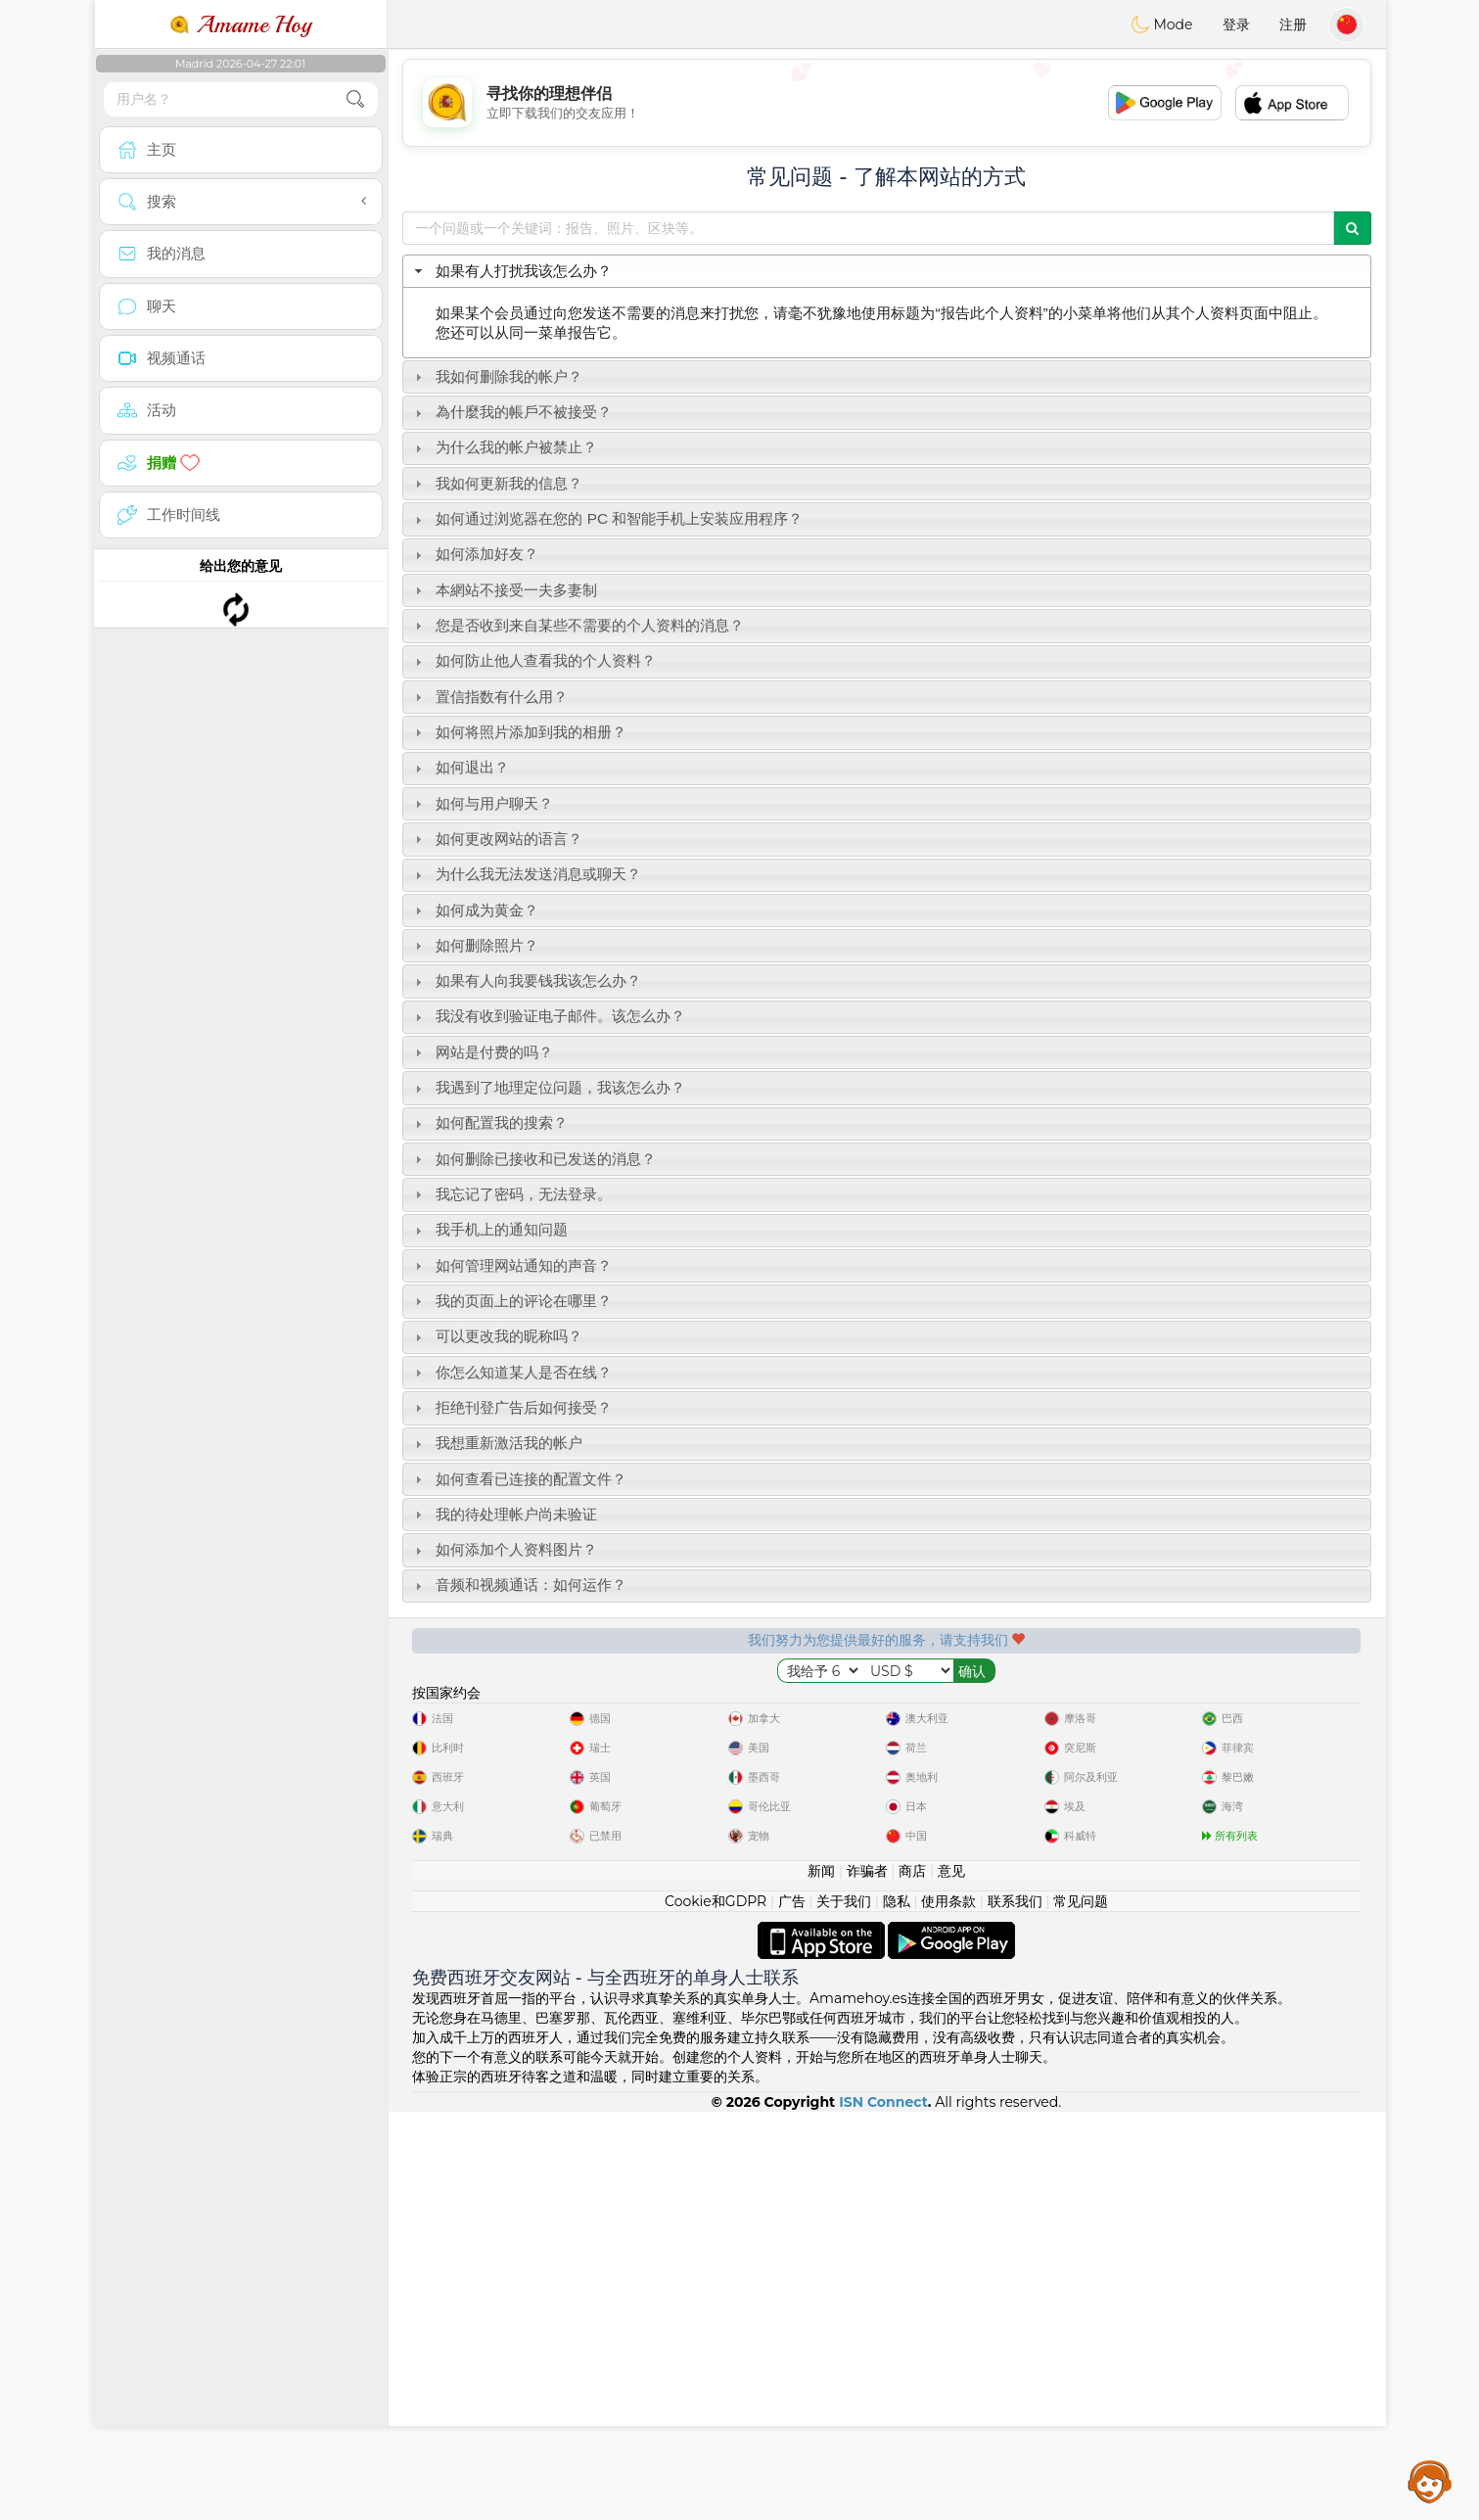 Image resolution: width=1479 pixels, height=2520 pixels. What do you see at coordinates (489, 1229) in the screenshot?
I see `我手机上的通知问题 [tab]` at bounding box center [489, 1229].